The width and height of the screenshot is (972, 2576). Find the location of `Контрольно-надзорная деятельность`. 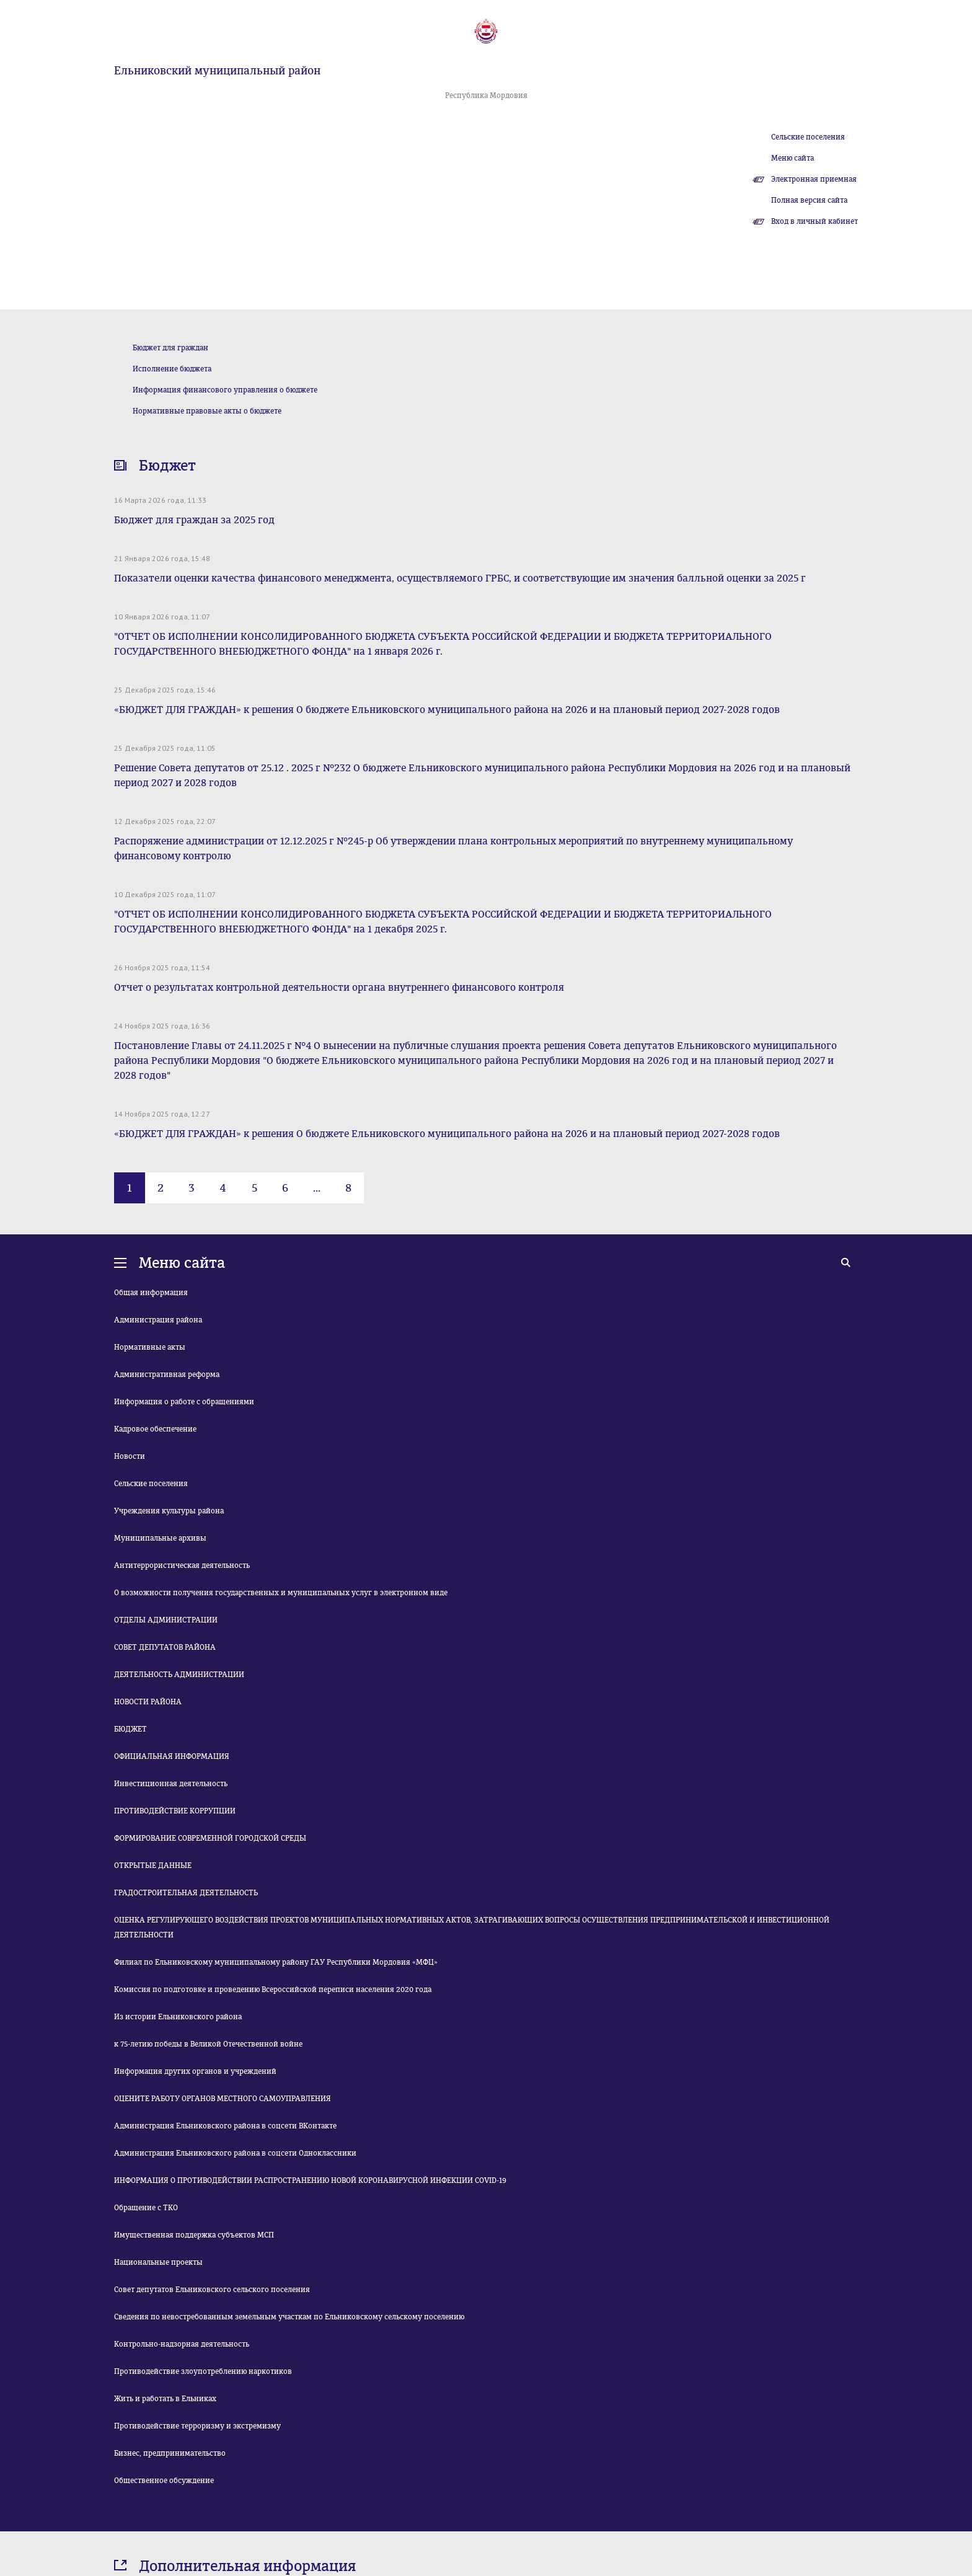

Контрольно-надзорная деятельность is located at coordinates (181, 2344).